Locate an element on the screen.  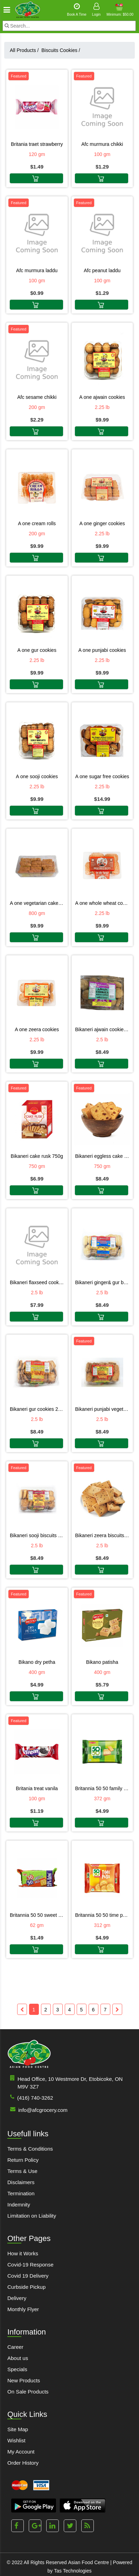
Afc Peanut Laddu is located at coordinates (102, 270).